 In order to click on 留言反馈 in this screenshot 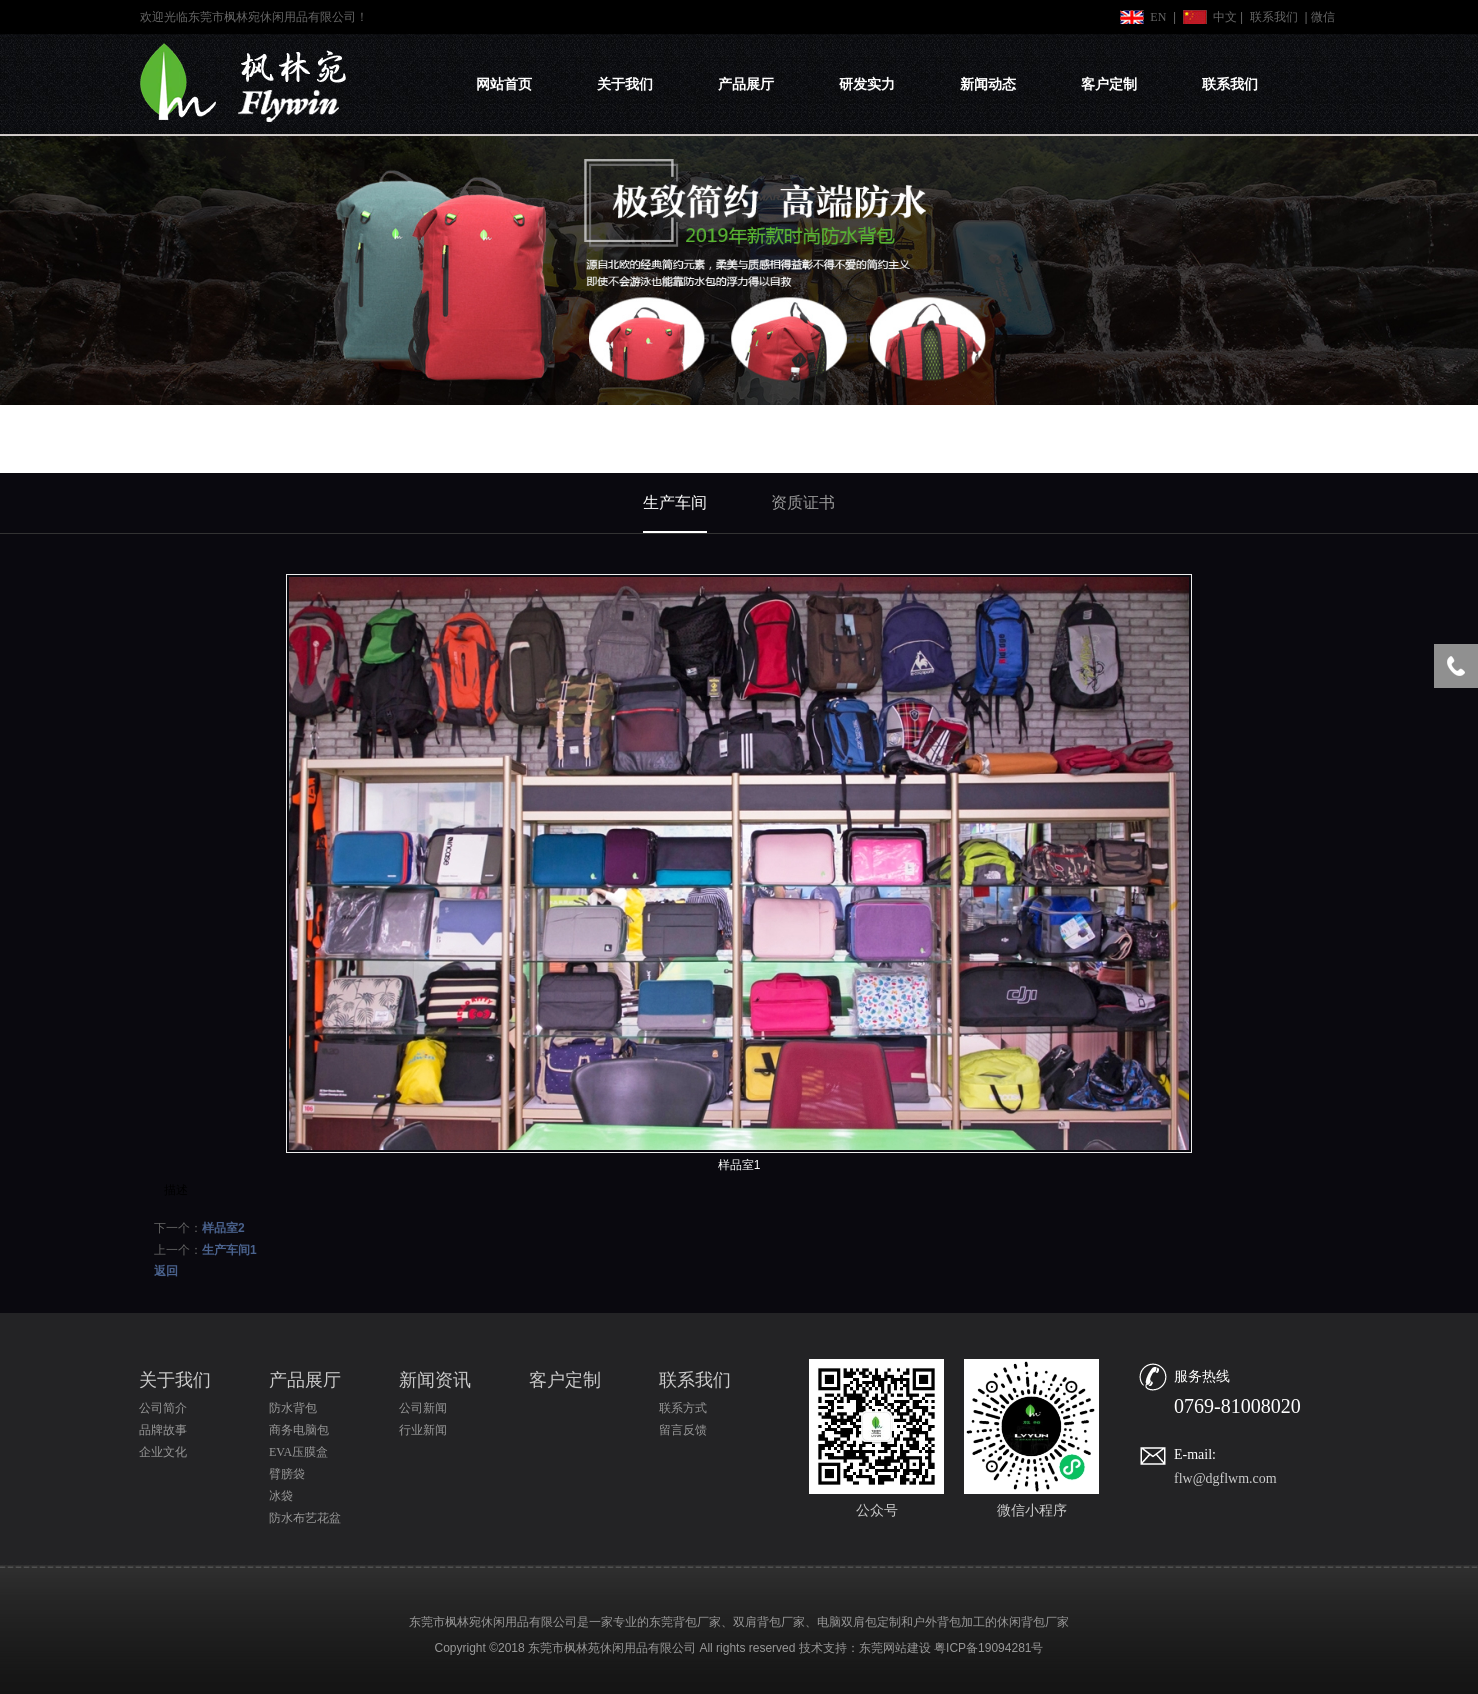, I will do `click(683, 1430)`.